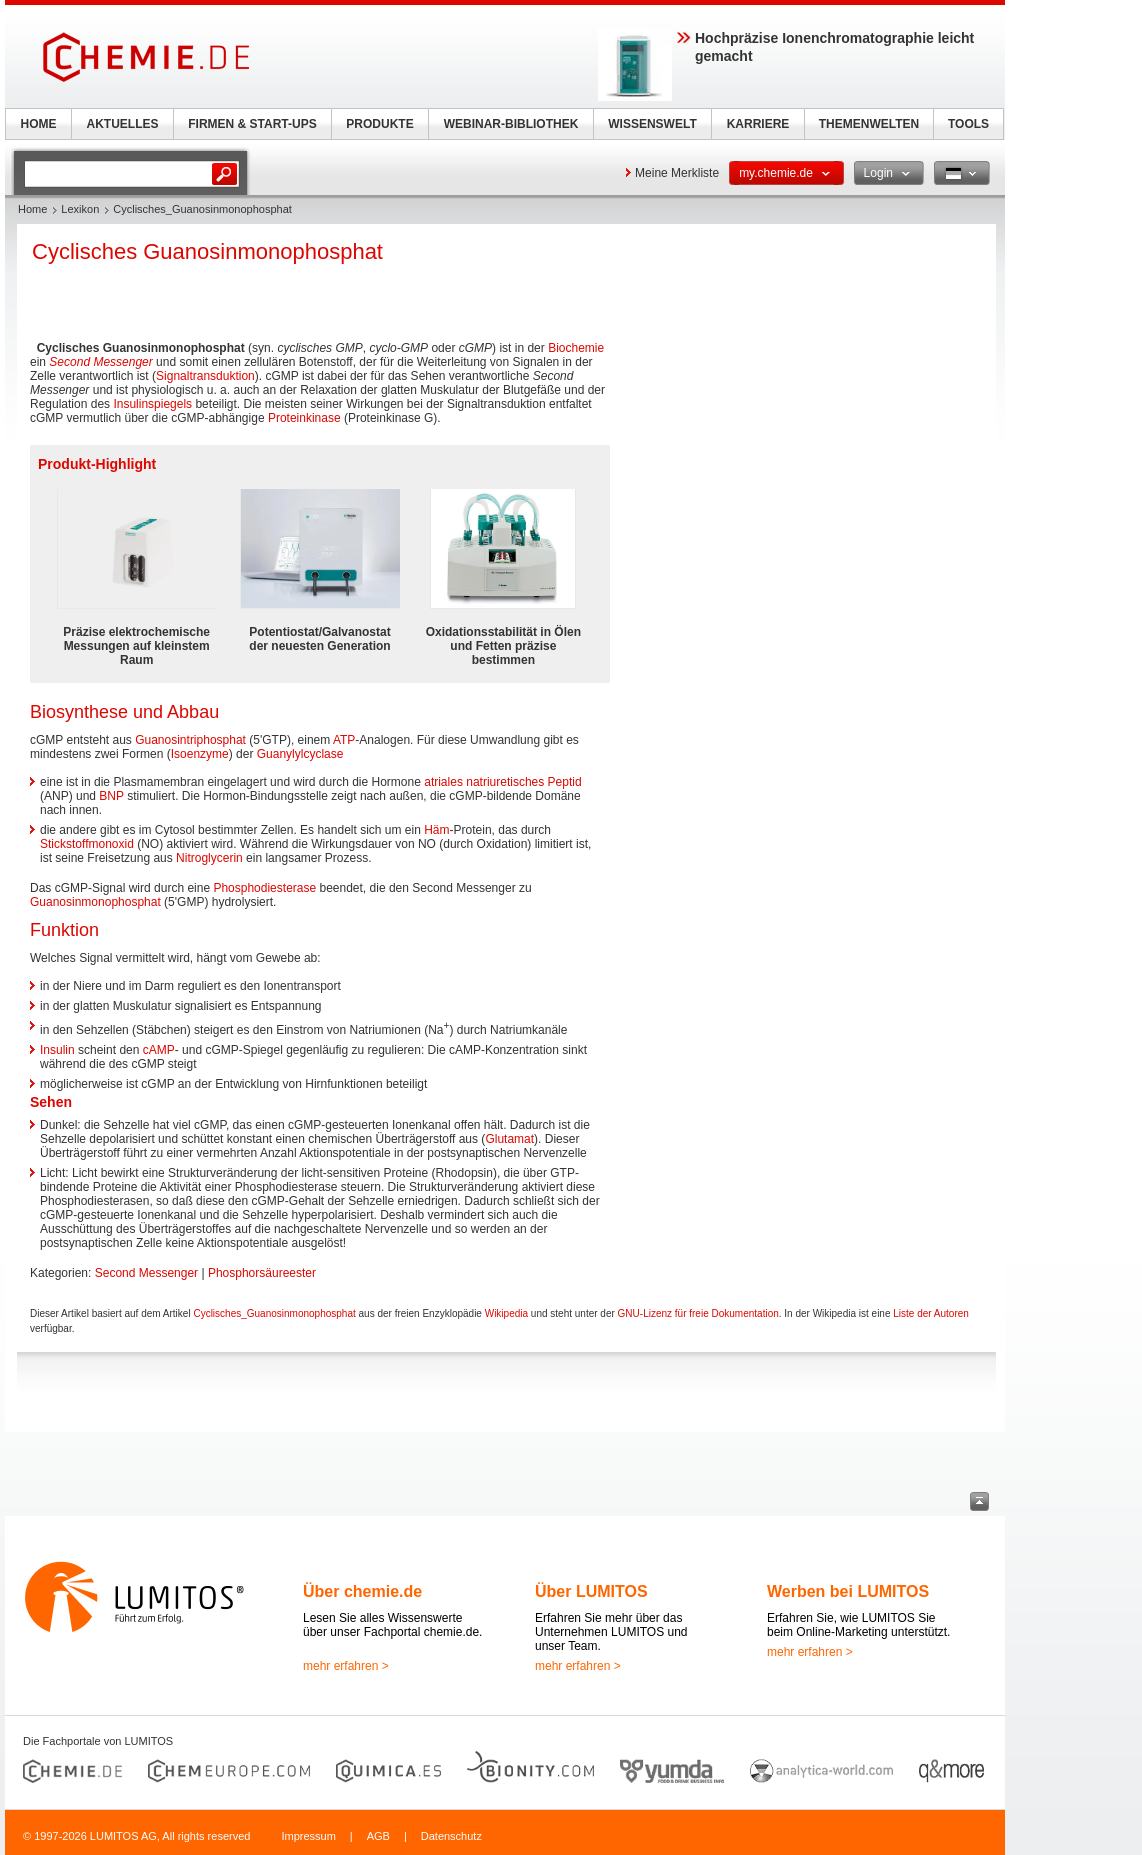 This screenshot has height=1855, width=1142. What do you see at coordinates (262, 1273) in the screenshot?
I see `Phosphorsäureester` at bounding box center [262, 1273].